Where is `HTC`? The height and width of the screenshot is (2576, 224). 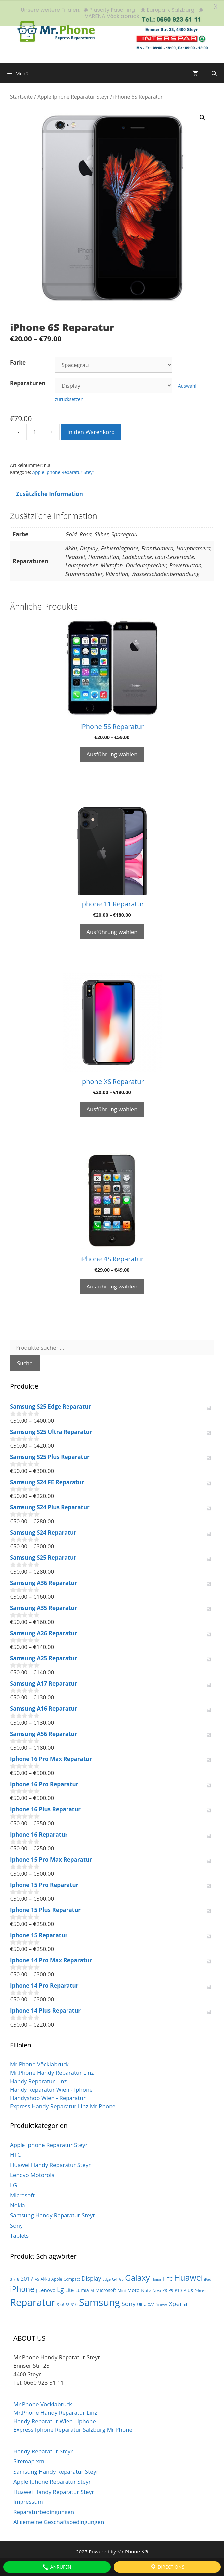 HTC is located at coordinates (15, 2154).